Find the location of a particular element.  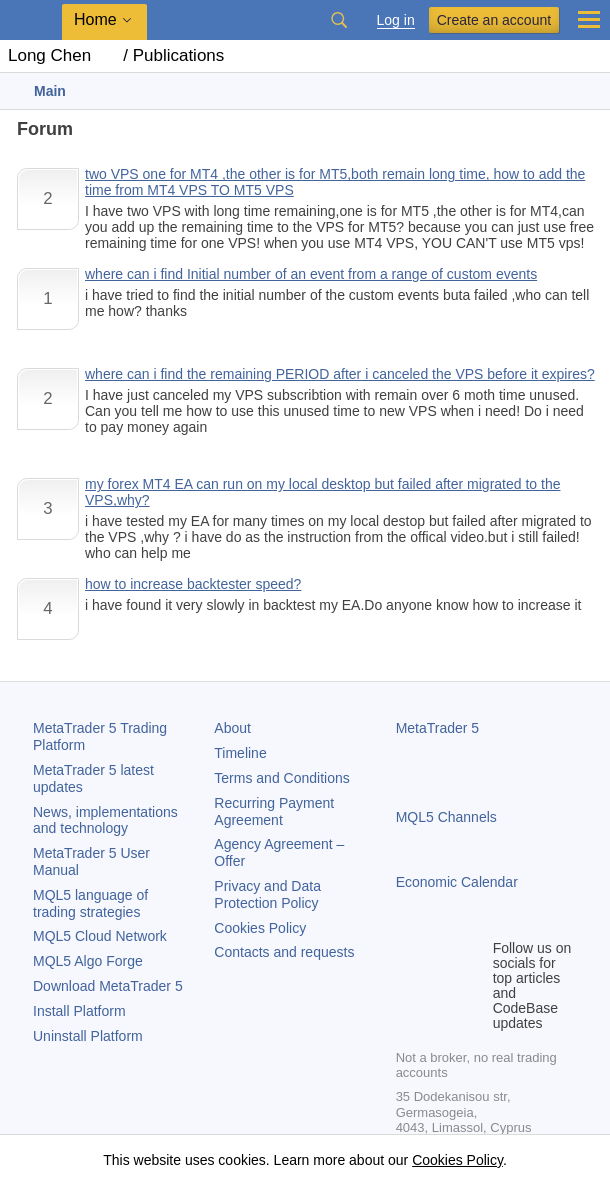

how to increase backtester speed? is located at coordinates (193, 584).